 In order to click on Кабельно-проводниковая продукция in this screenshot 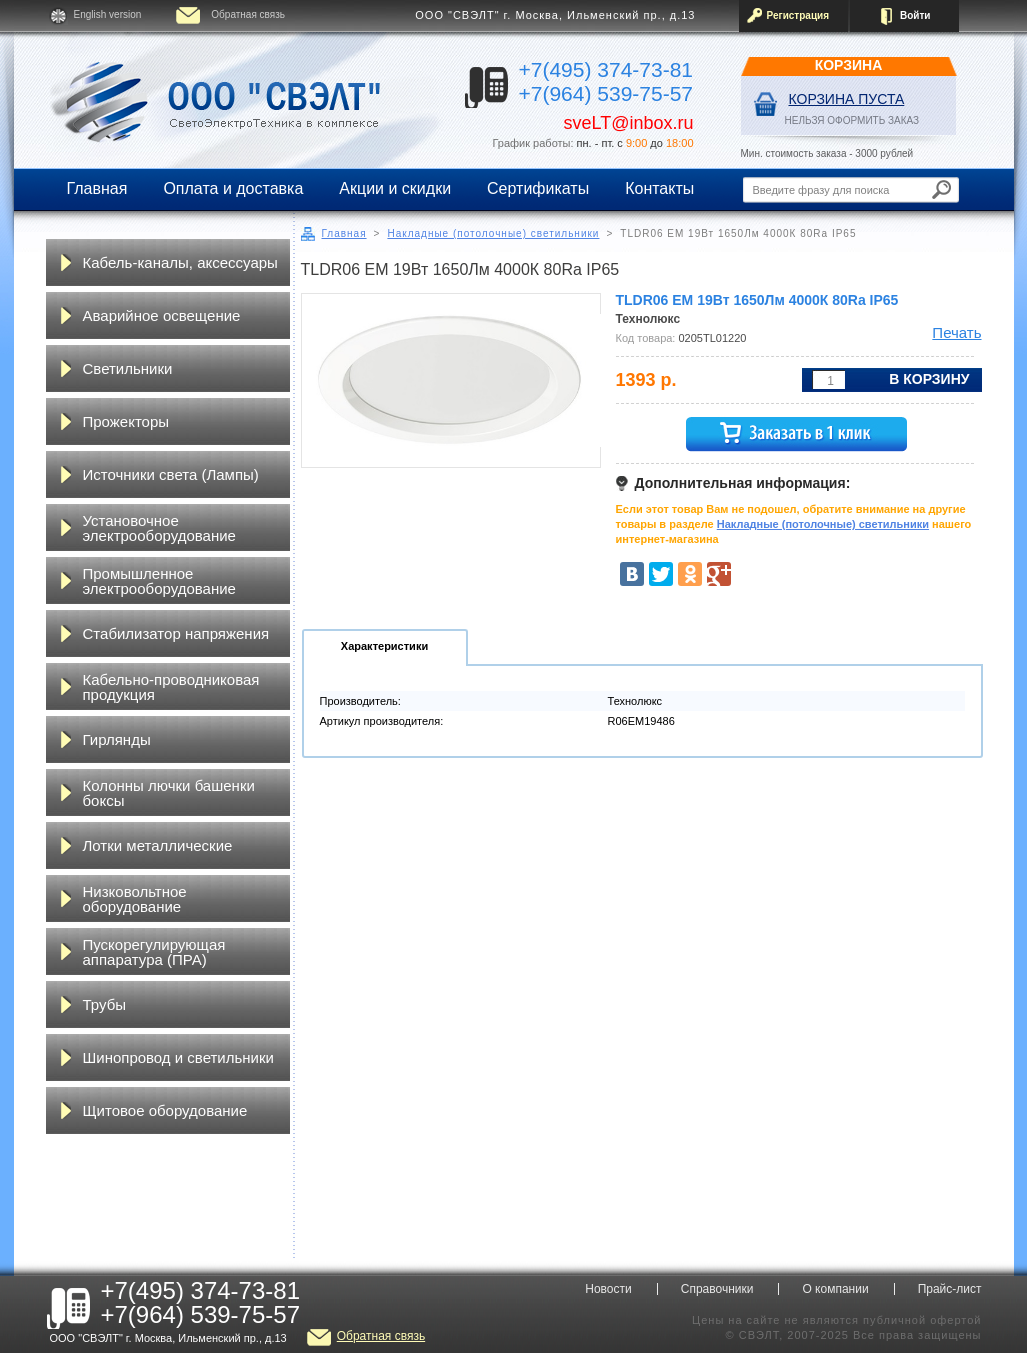, I will do `click(171, 687)`.